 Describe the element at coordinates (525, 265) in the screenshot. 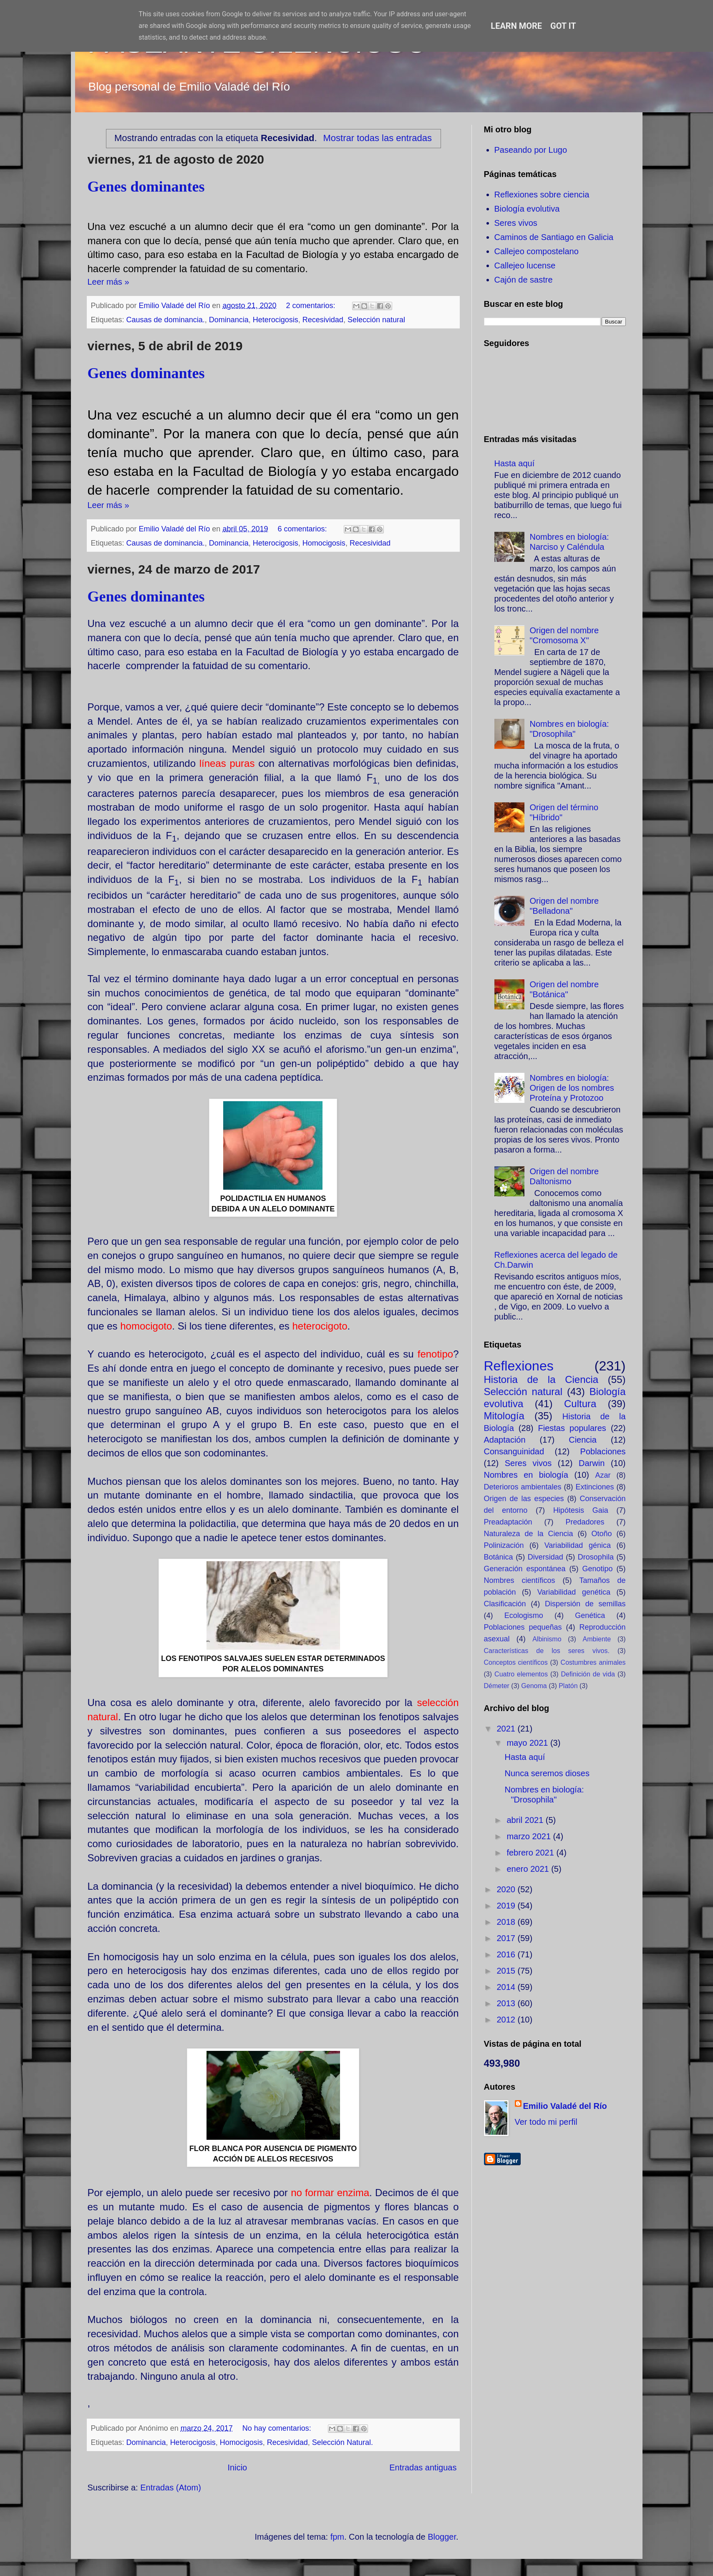

I see `Callejeo lucense` at that location.